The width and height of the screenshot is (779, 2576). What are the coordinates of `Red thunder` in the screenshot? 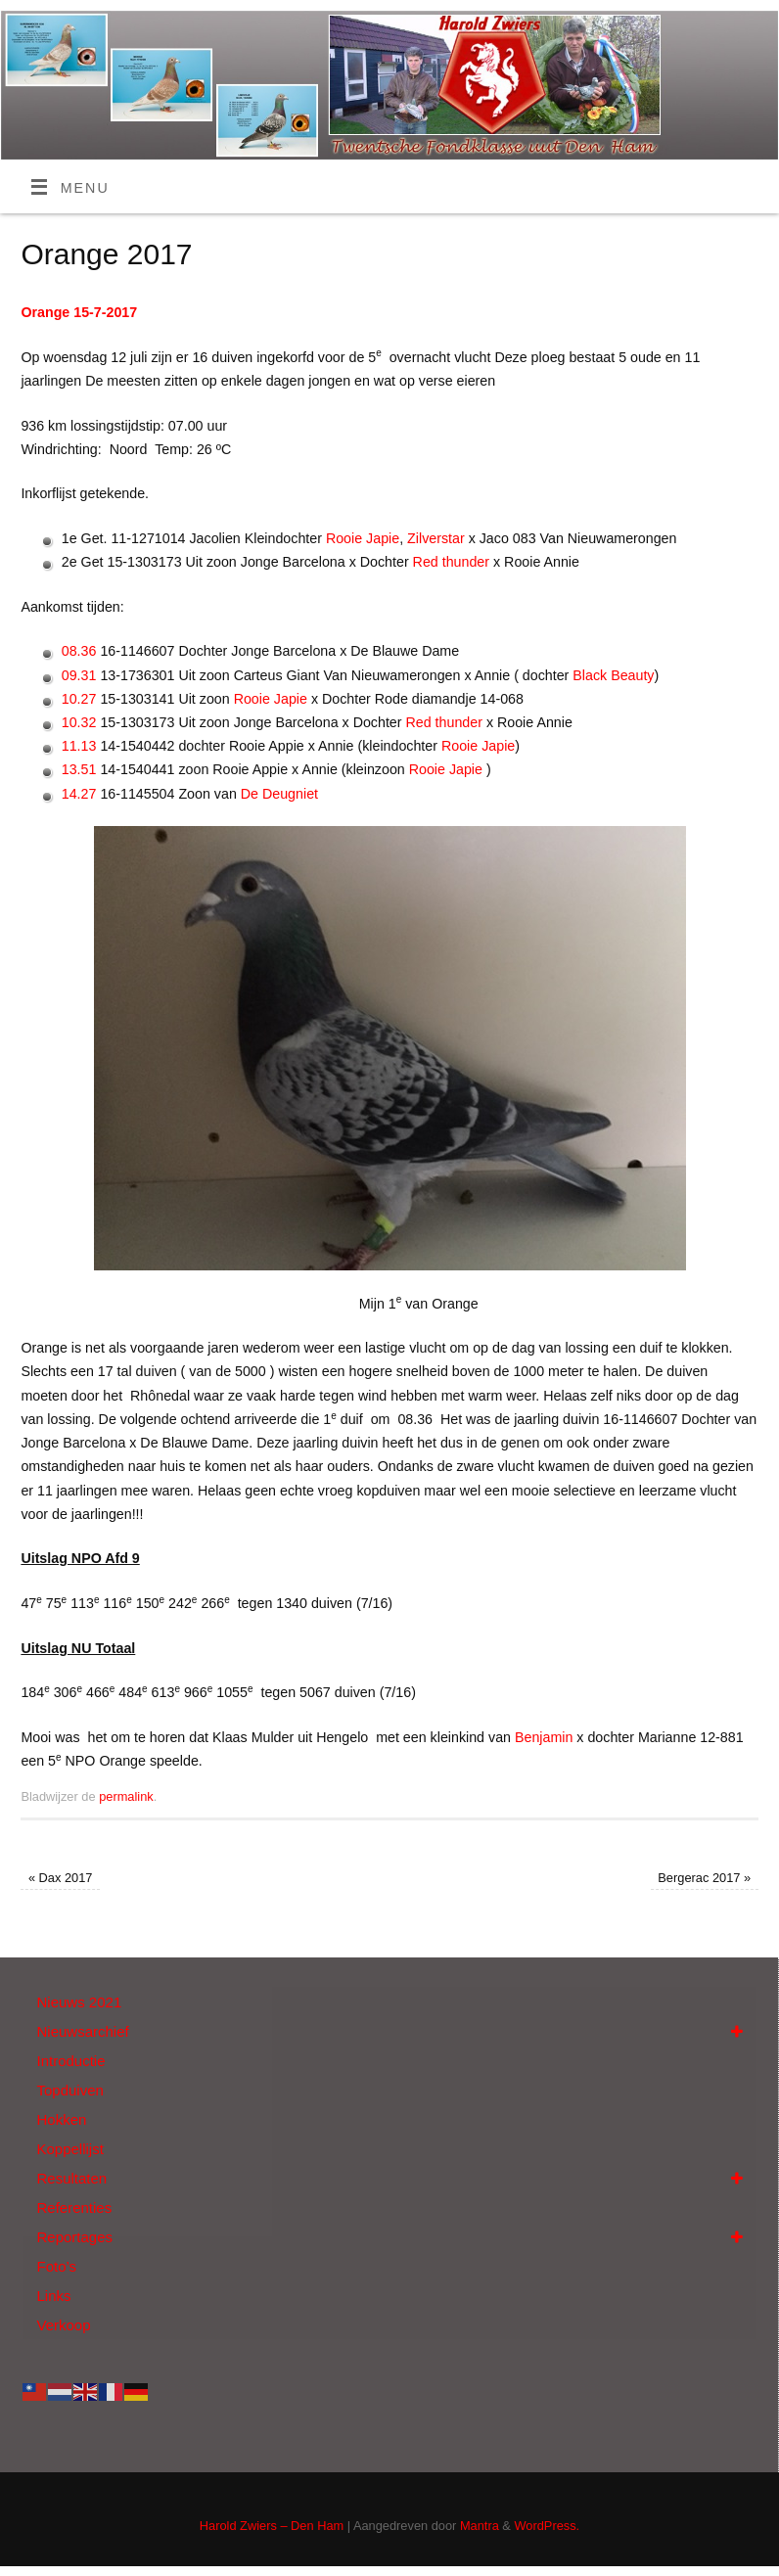 It's located at (451, 562).